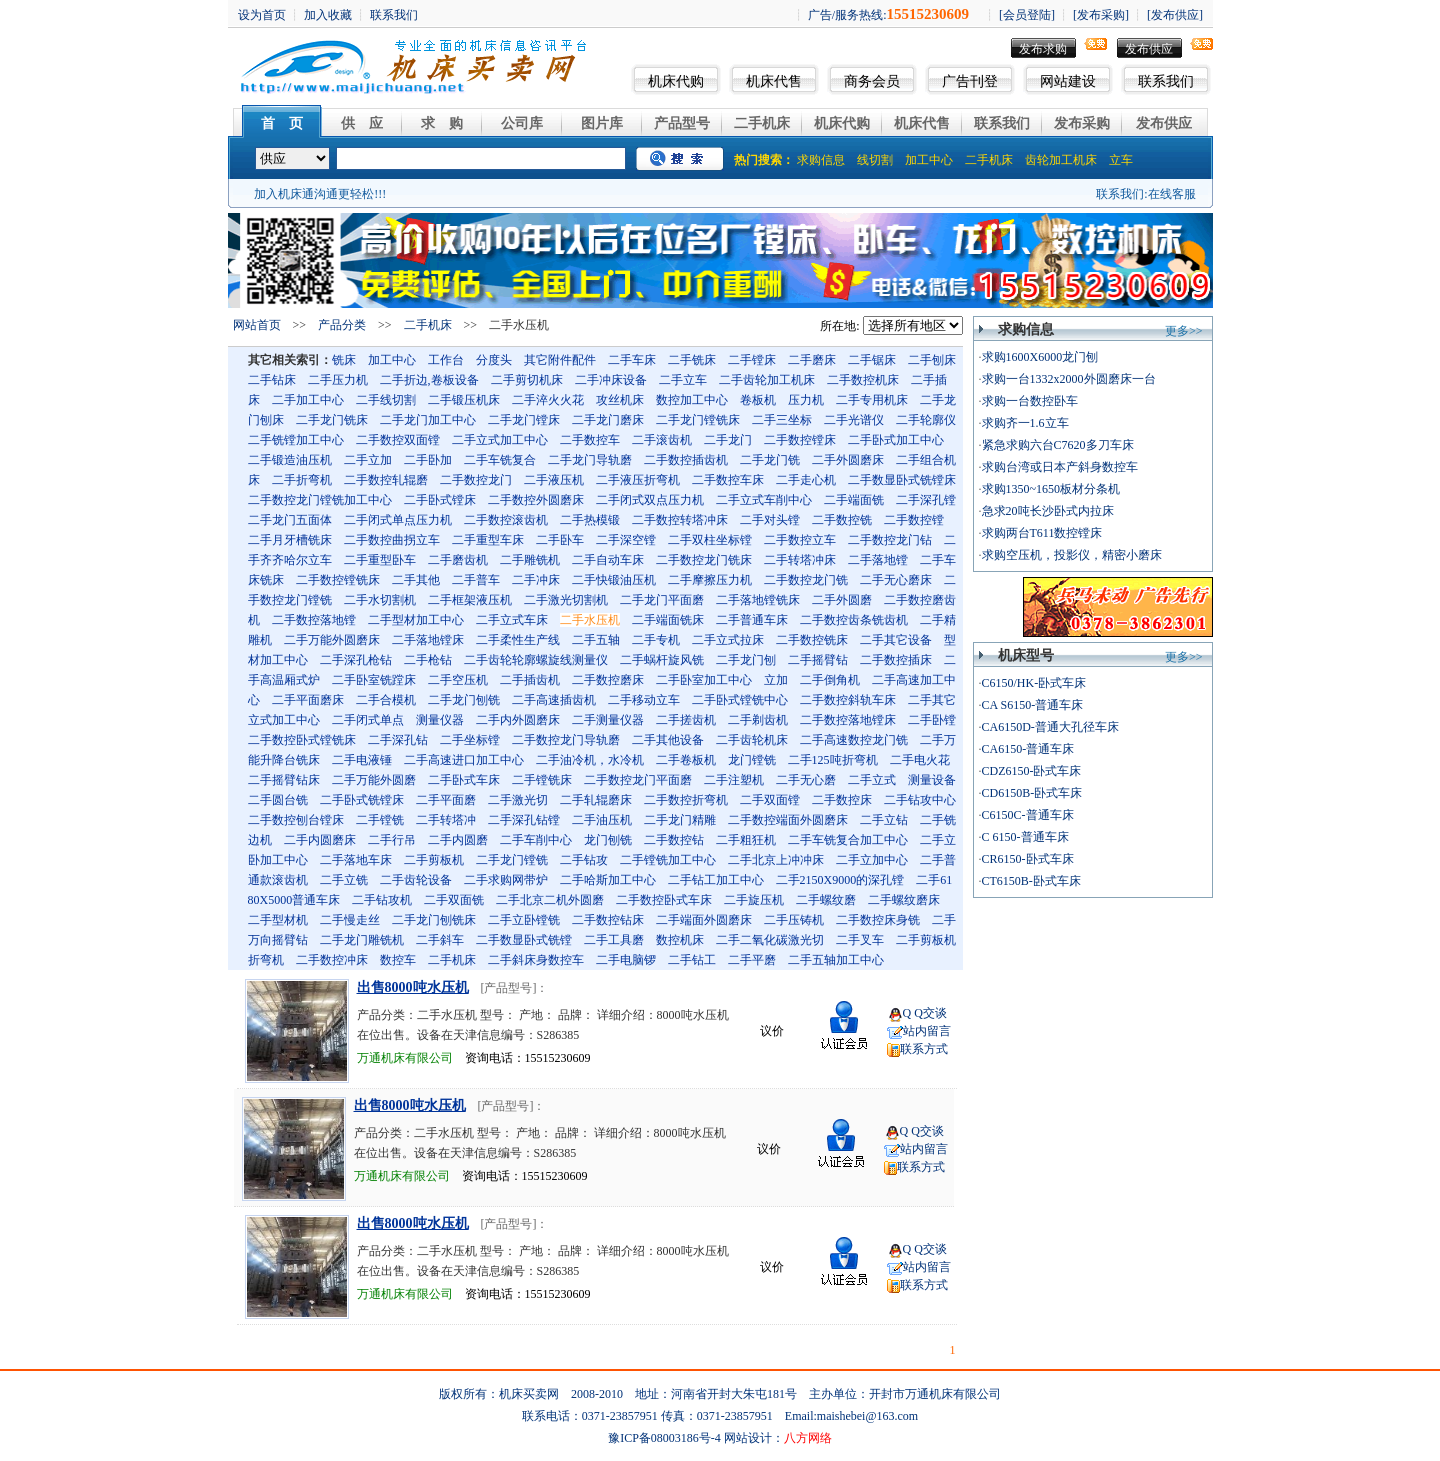 This screenshot has height=1461, width=1440. I want to click on 二手粗狂机, so click(746, 840).